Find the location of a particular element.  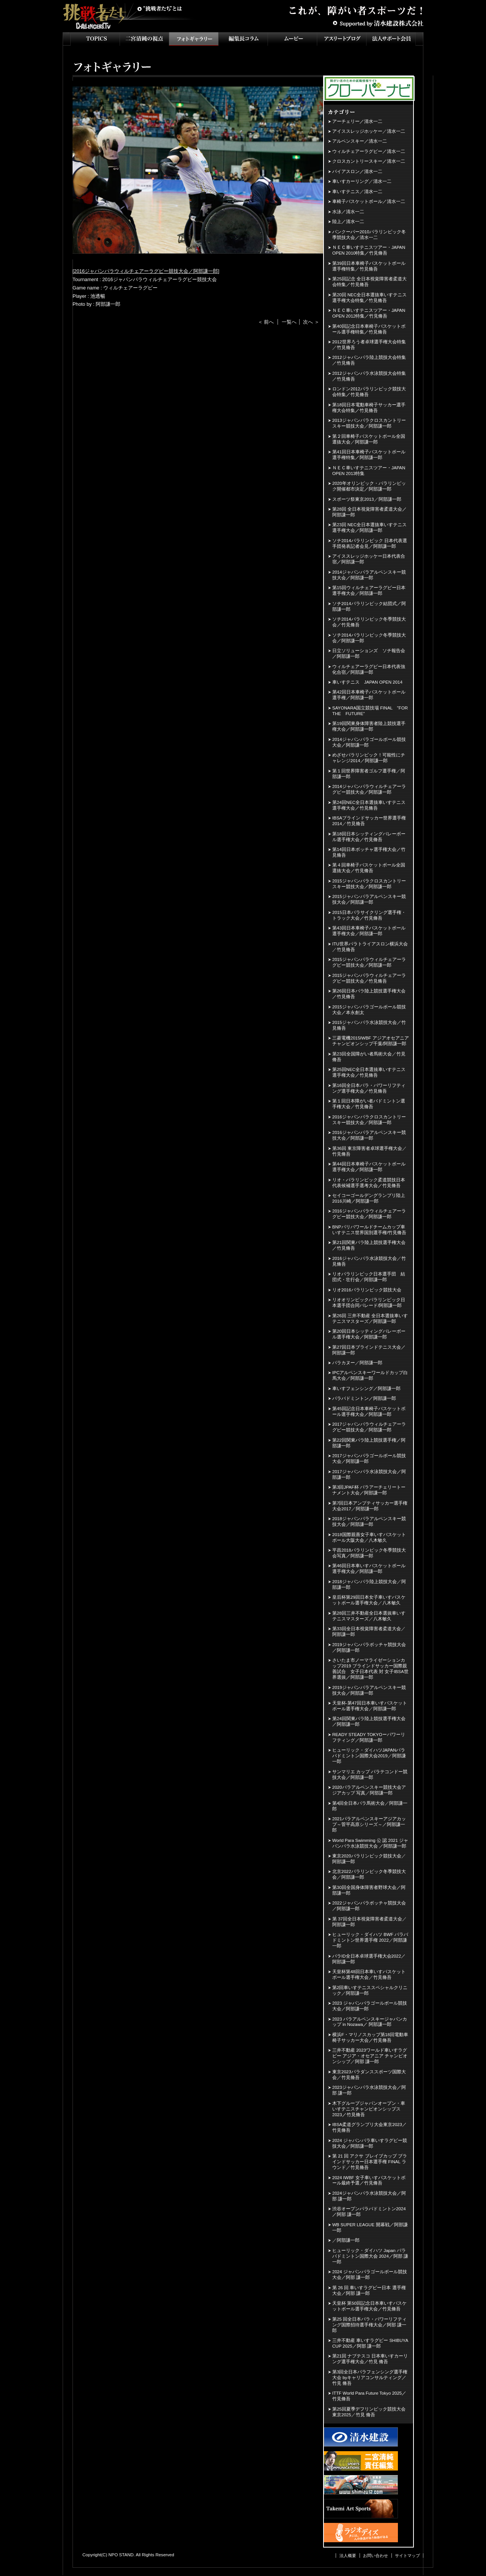

一覧へ is located at coordinates (289, 322).